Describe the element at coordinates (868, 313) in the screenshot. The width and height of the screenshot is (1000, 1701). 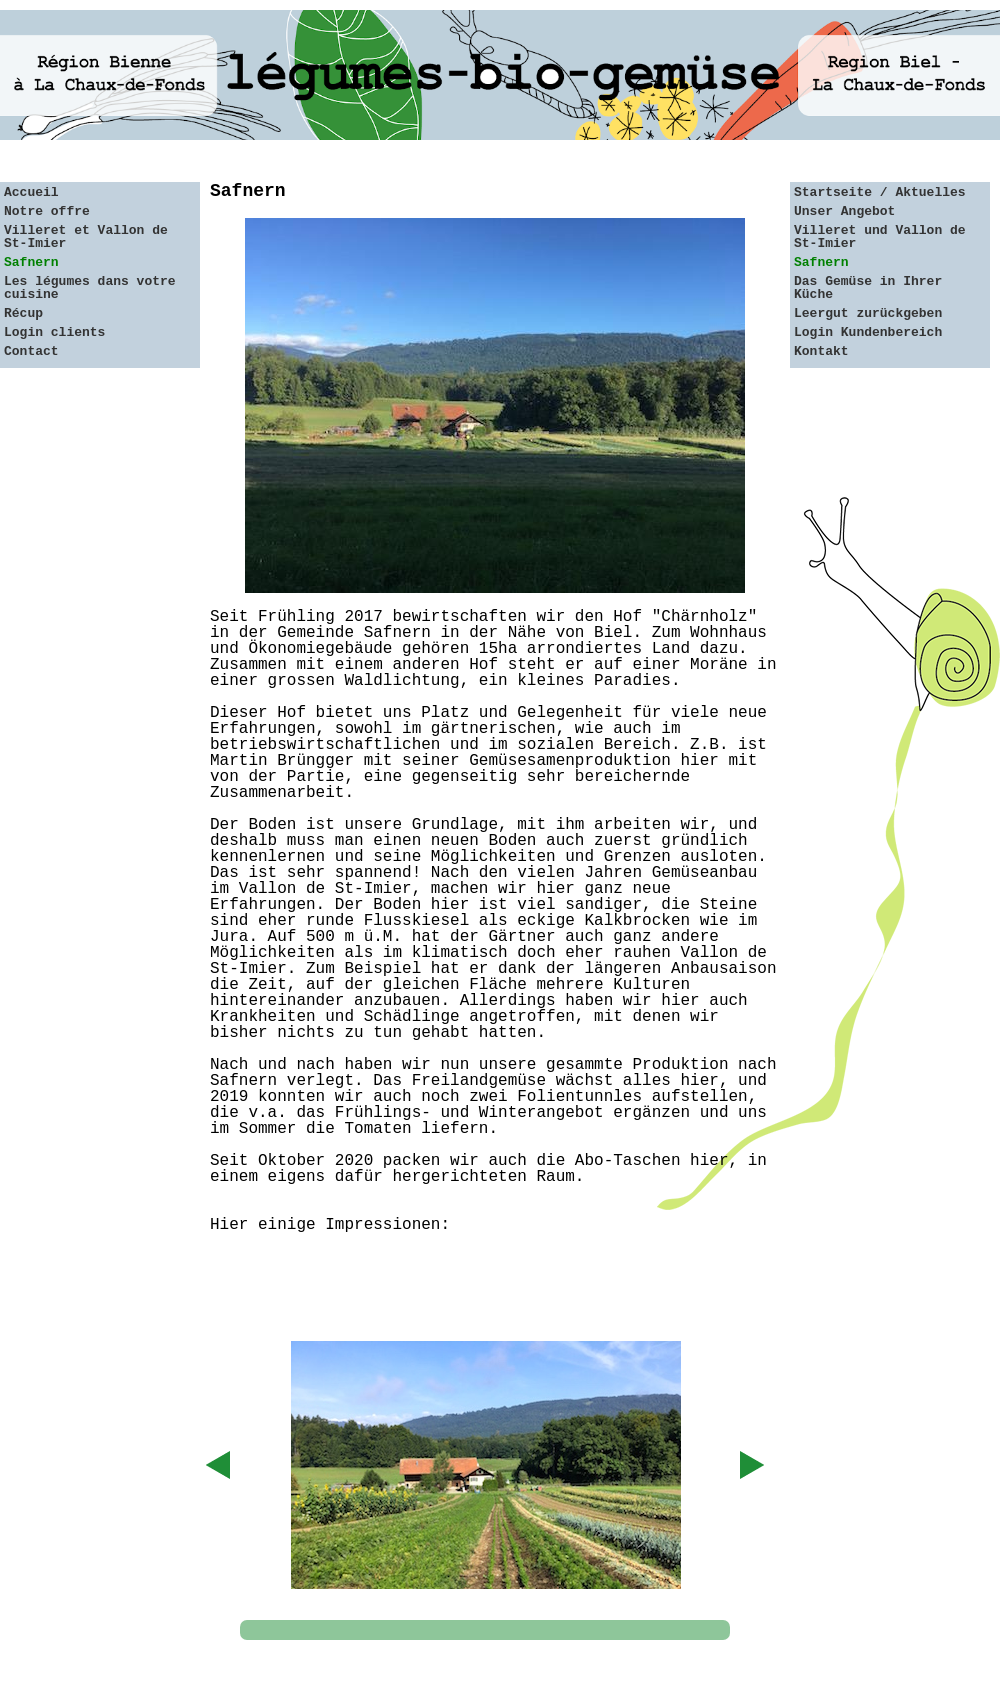
I see `Leergut zurückgeben` at that location.